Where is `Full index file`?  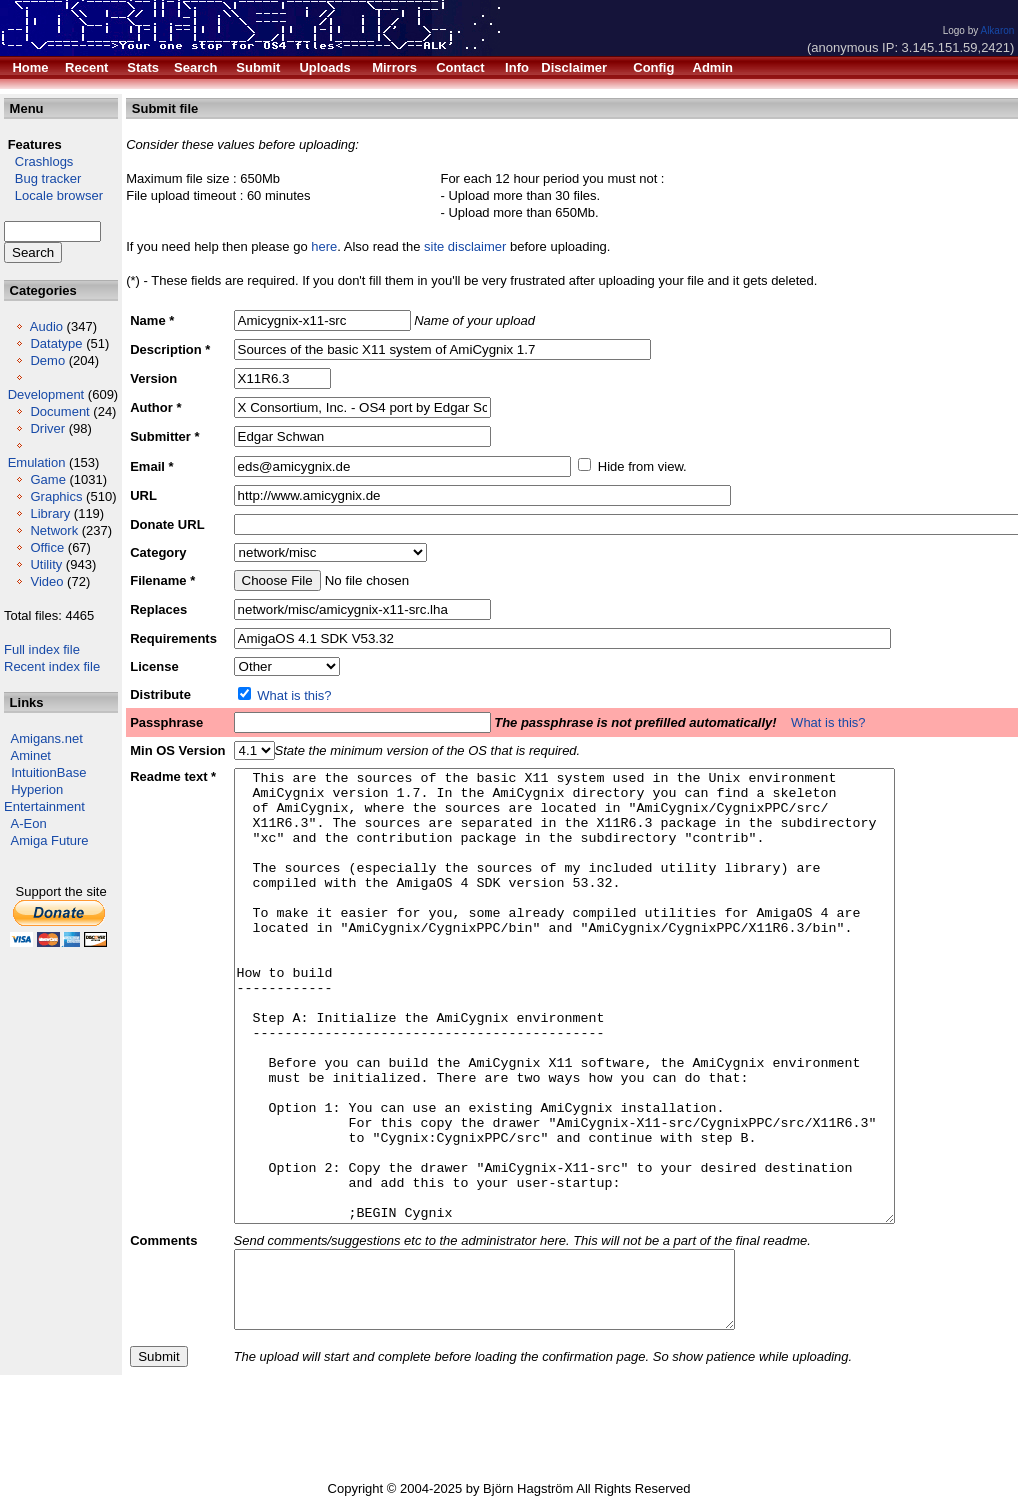
Full index file is located at coordinates (42, 649).